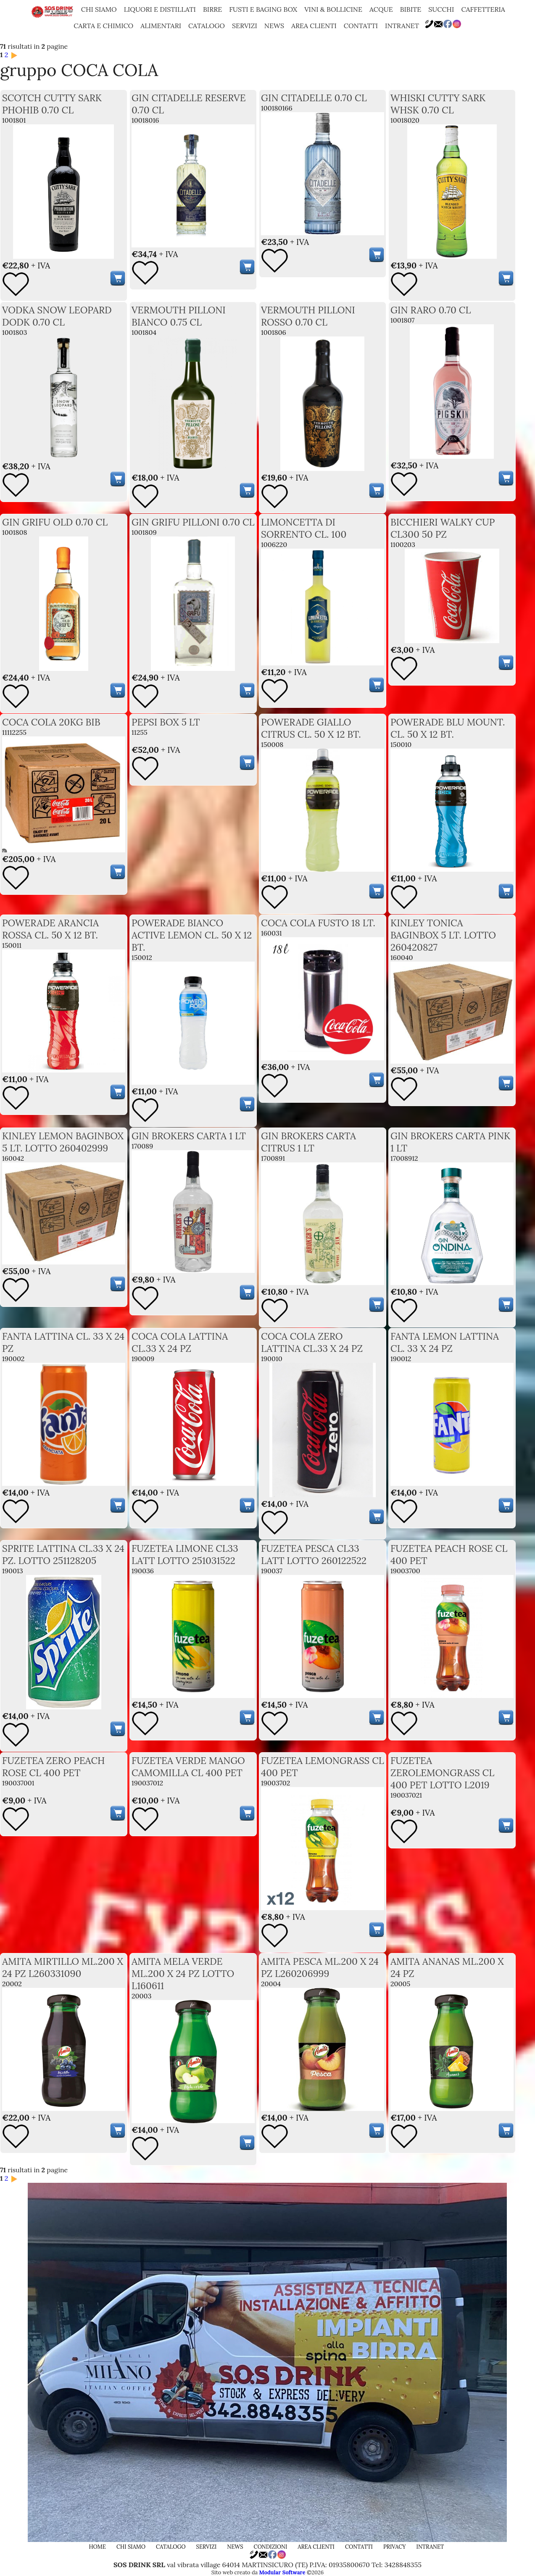 The image size is (535, 2576). I want to click on chi siamo, so click(99, 9).